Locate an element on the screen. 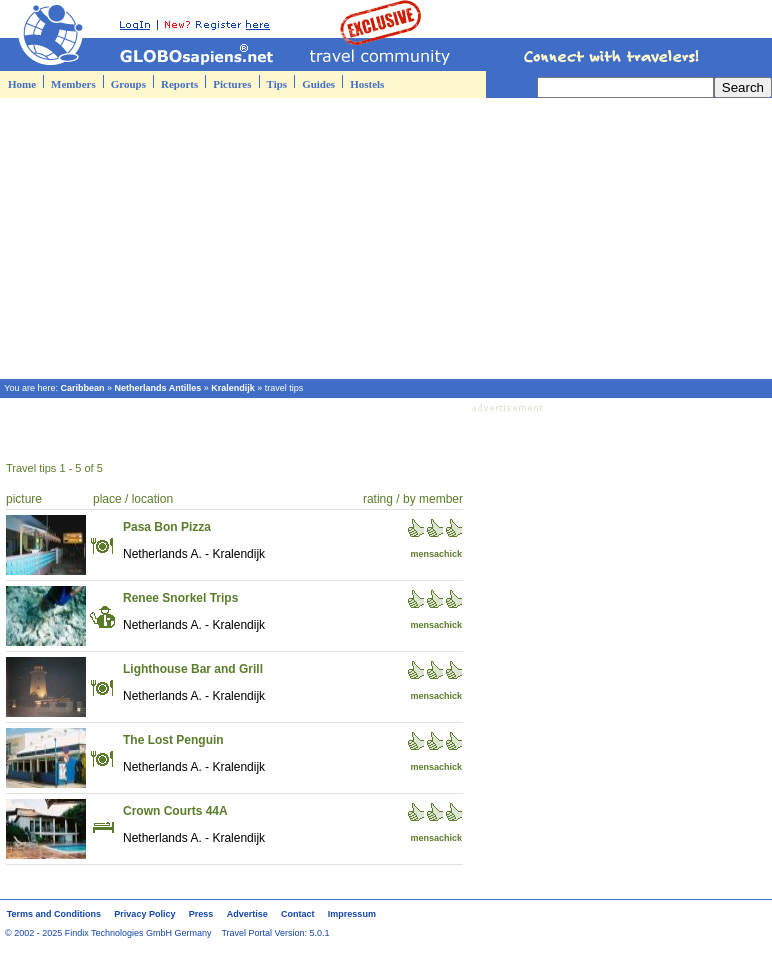 The image size is (772, 962). Reports is located at coordinates (179, 84).